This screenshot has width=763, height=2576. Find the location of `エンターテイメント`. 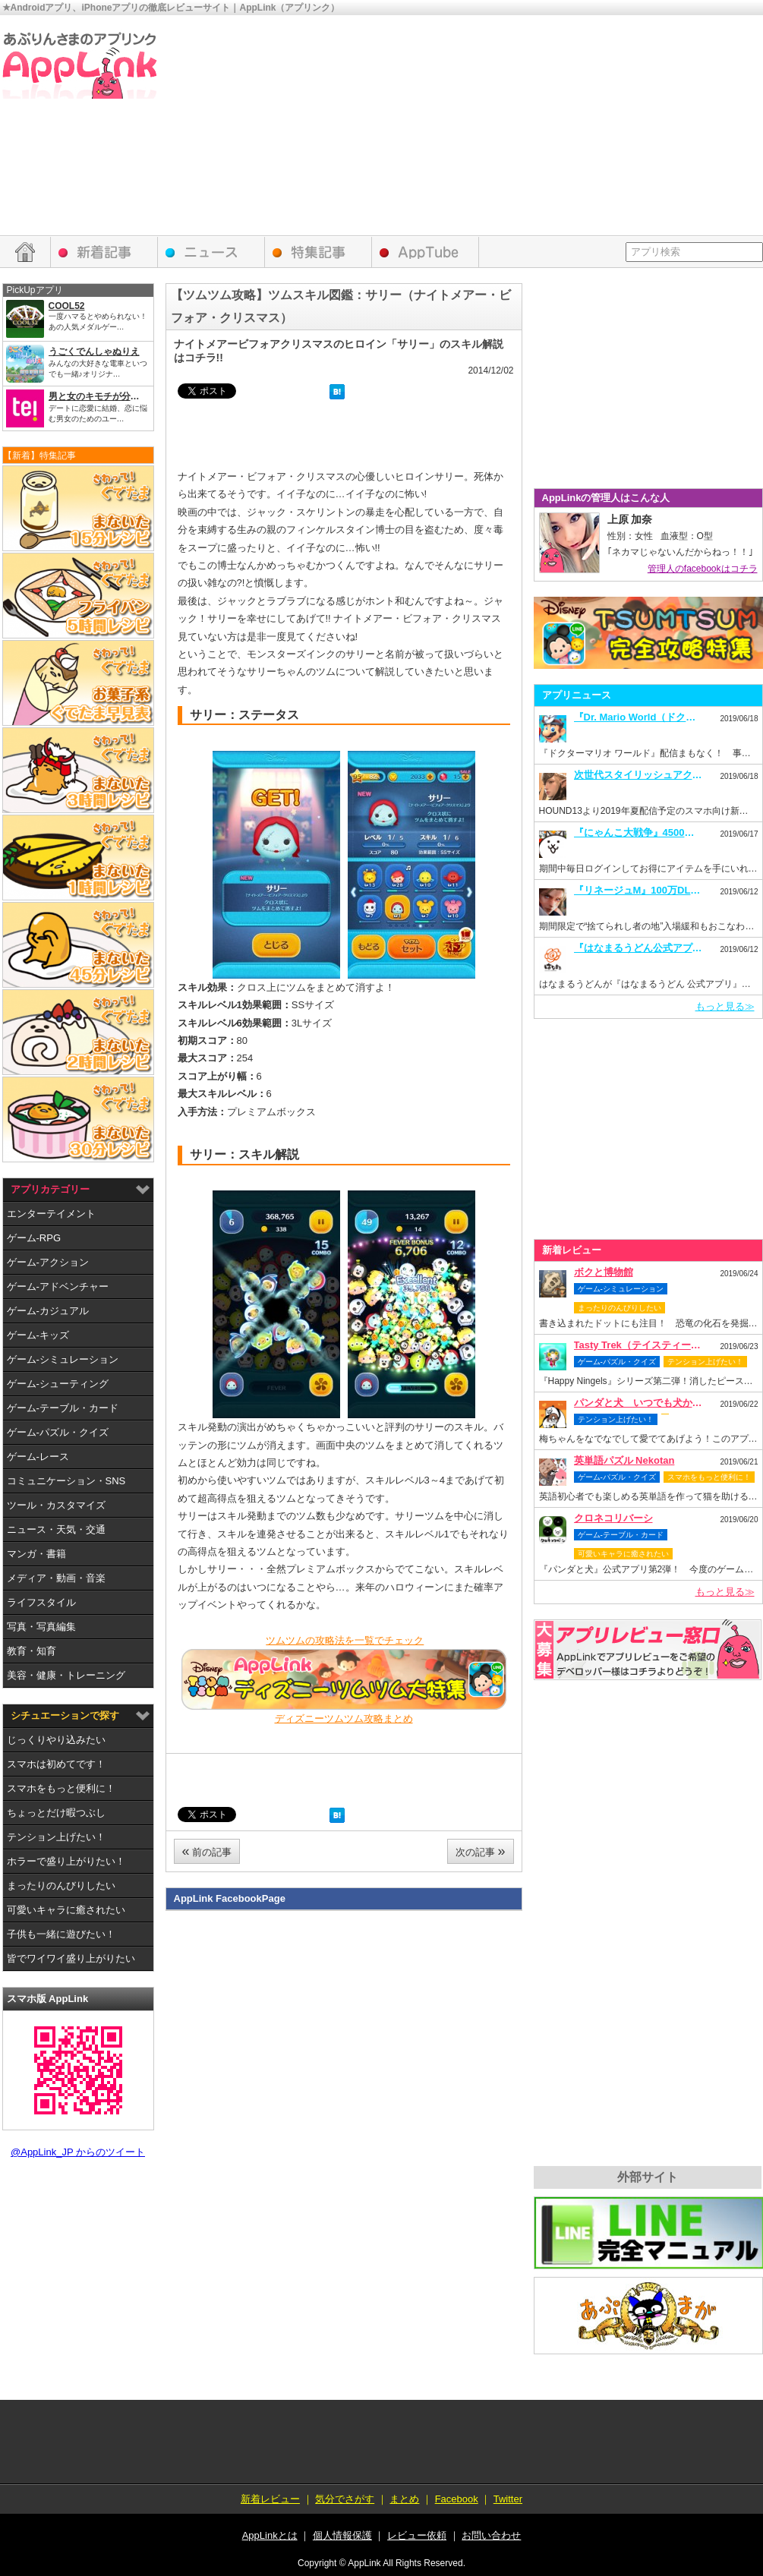

エンターテイメント is located at coordinates (51, 1213).